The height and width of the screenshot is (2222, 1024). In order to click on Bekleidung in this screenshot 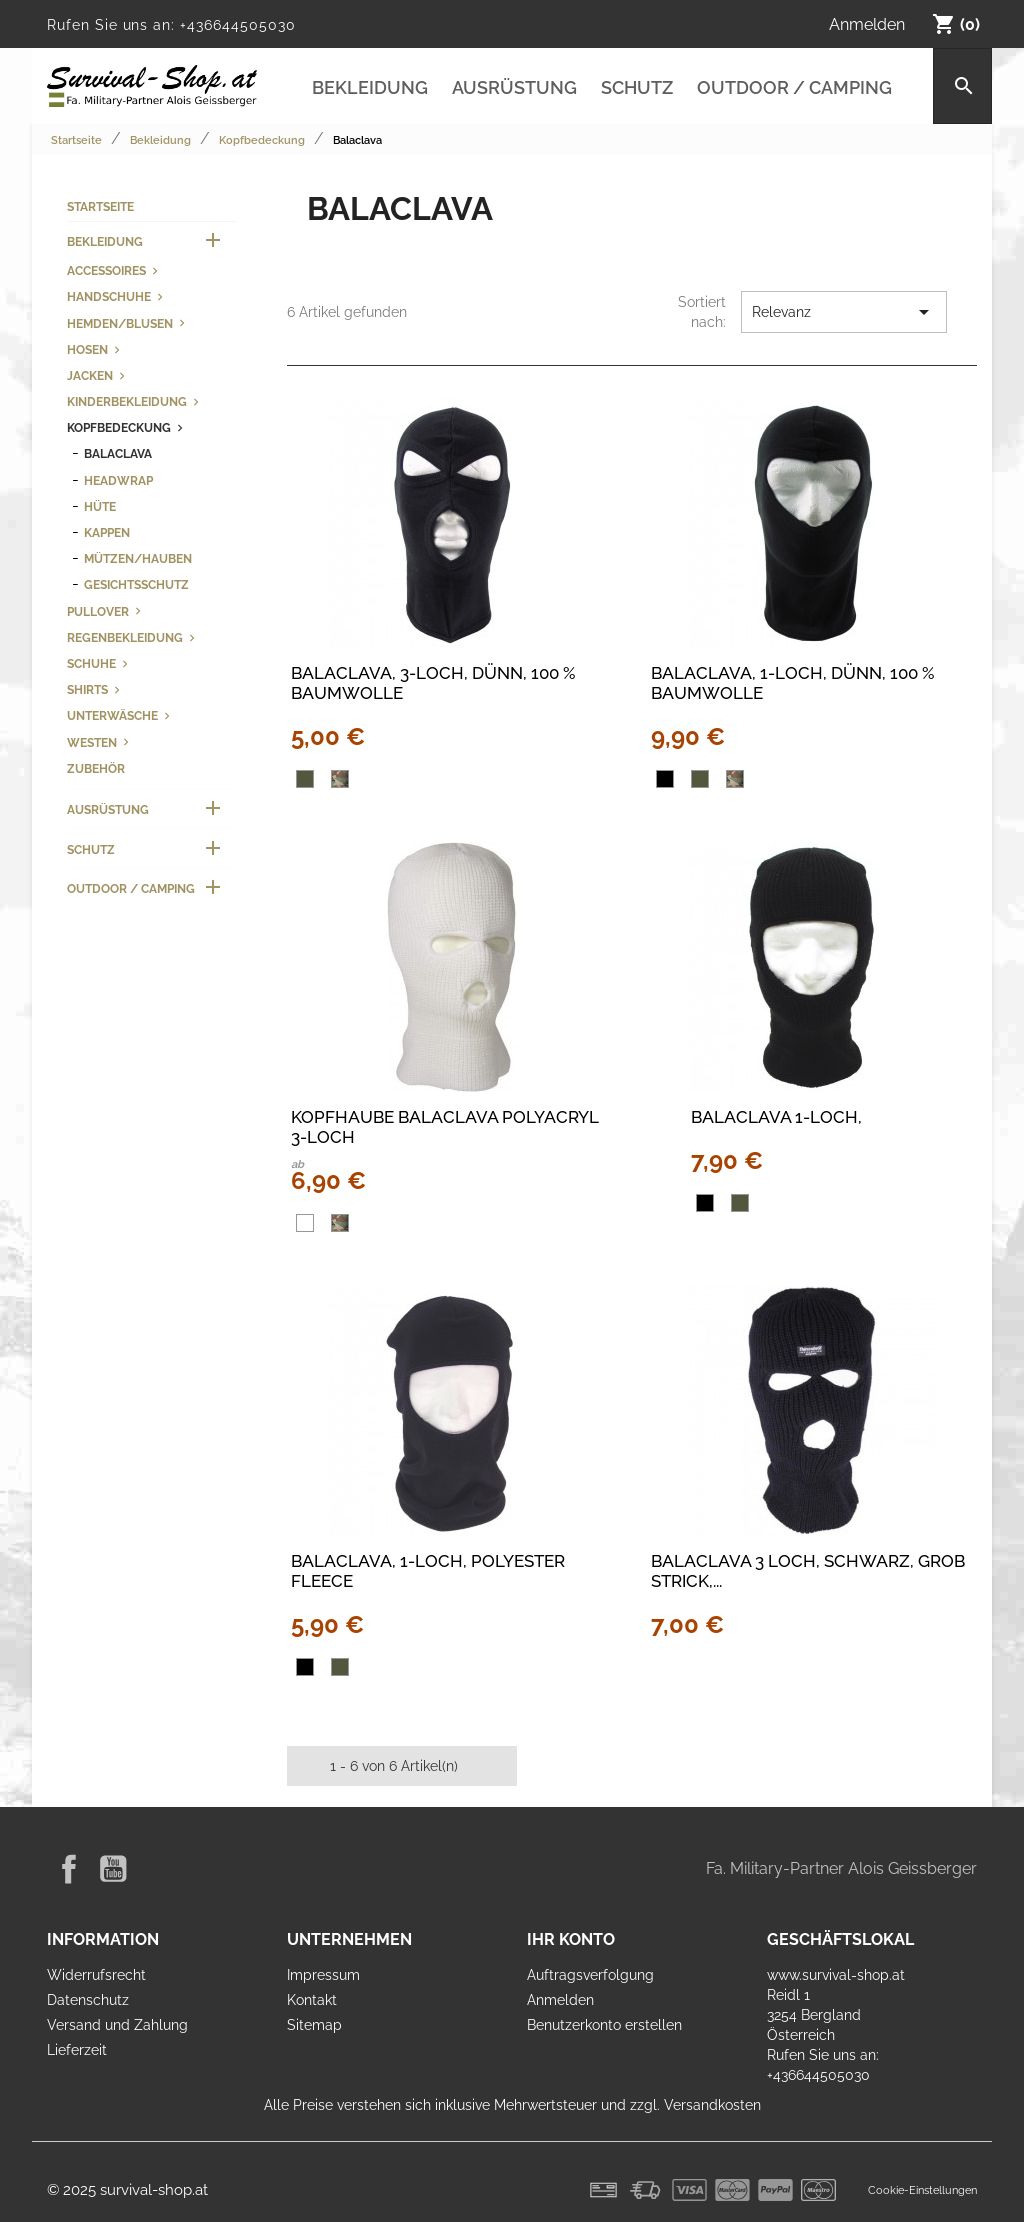, I will do `click(370, 87)`.